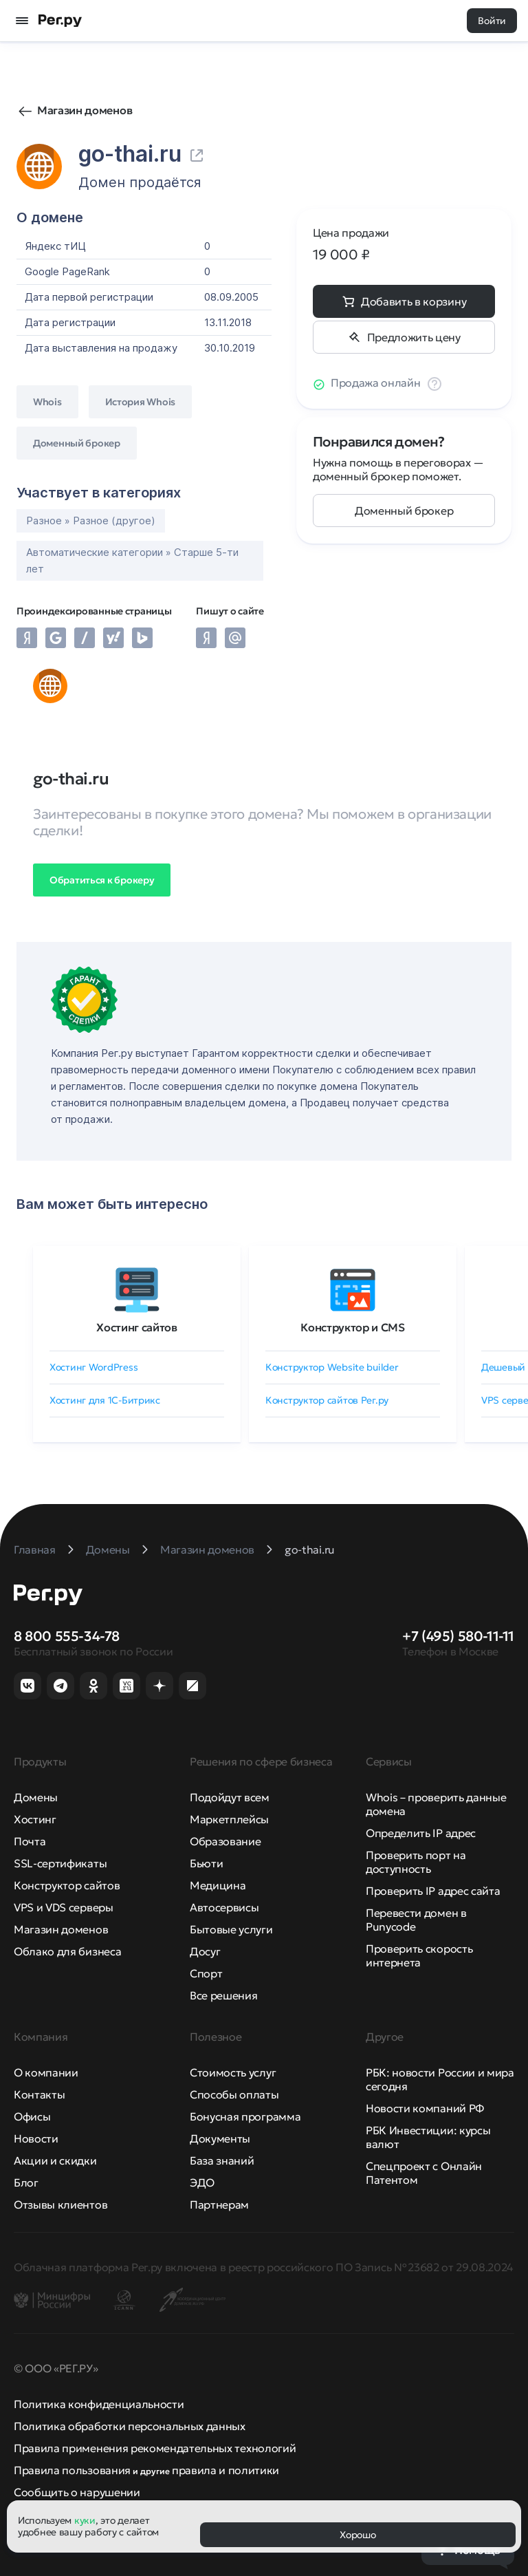  I want to click on Конструктор и CMS, so click(352, 1327).